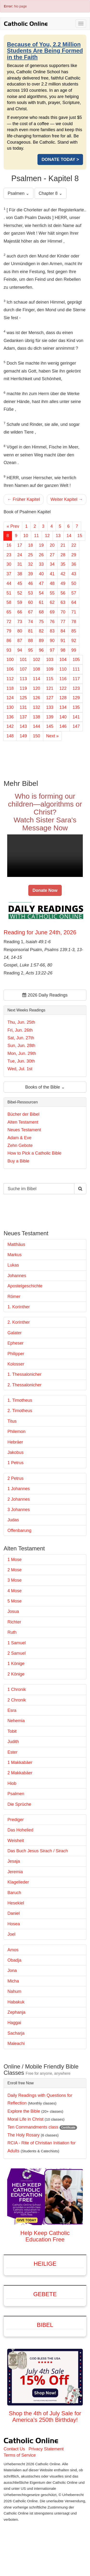 Image resolution: width=90 pixels, height=2576 pixels. Describe the element at coordinates (8, 621) in the screenshot. I see `72` at that location.